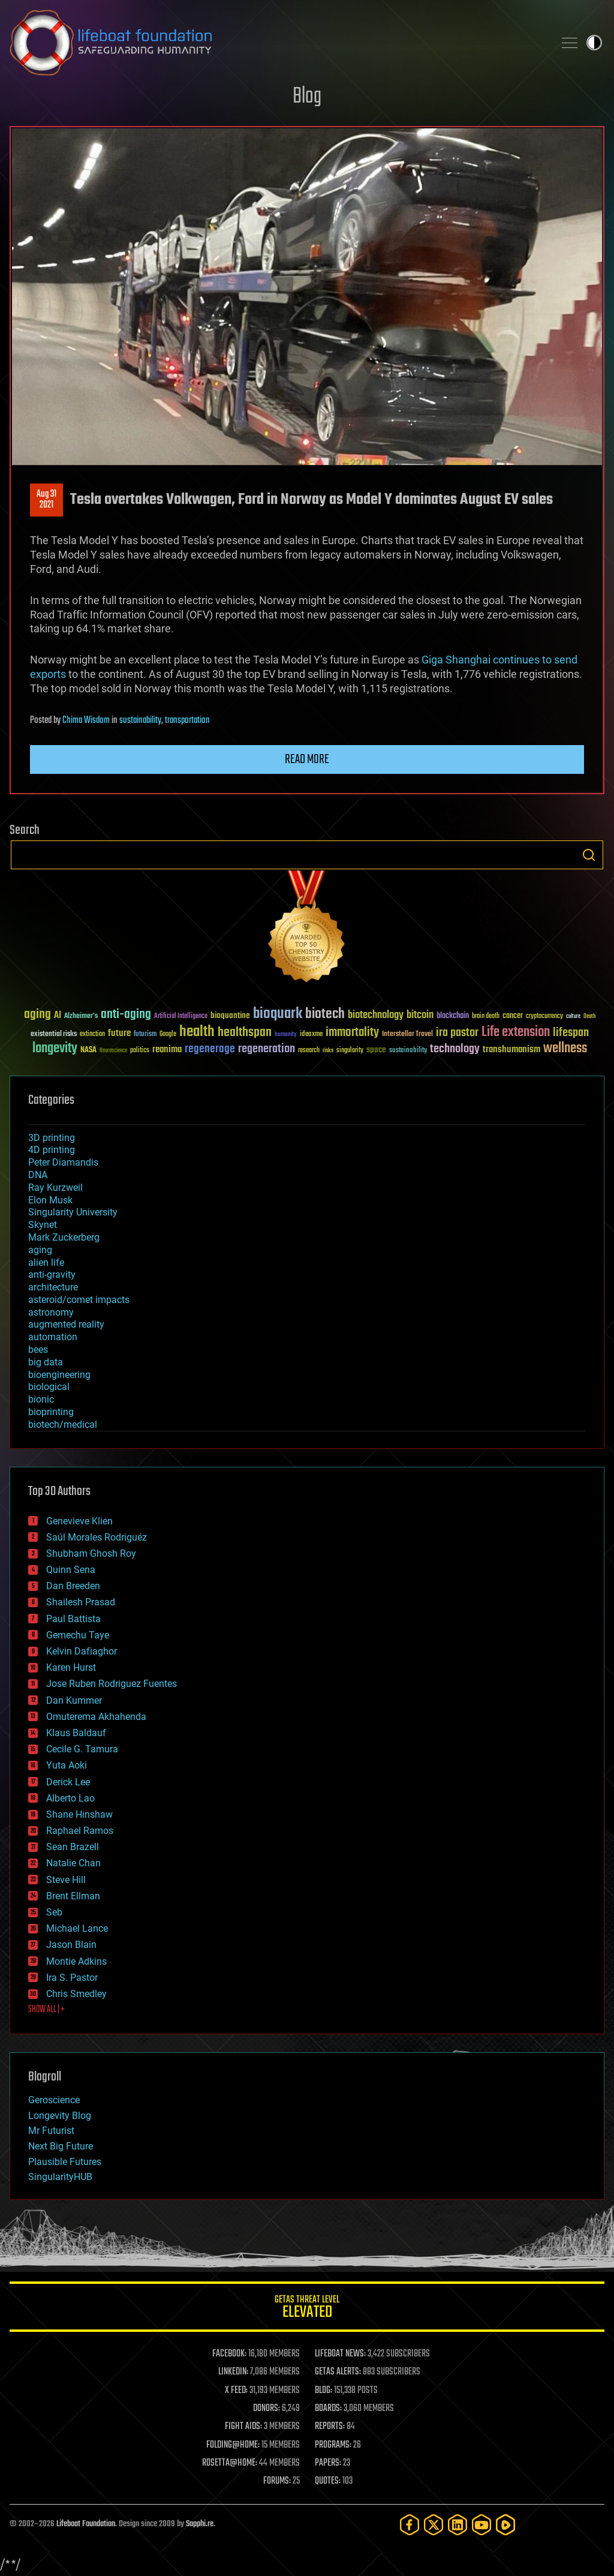 This screenshot has height=2576, width=614. What do you see at coordinates (79, 1299) in the screenshot?
I see `asteroid/comet impacts` at bounding box center [79, 1299].